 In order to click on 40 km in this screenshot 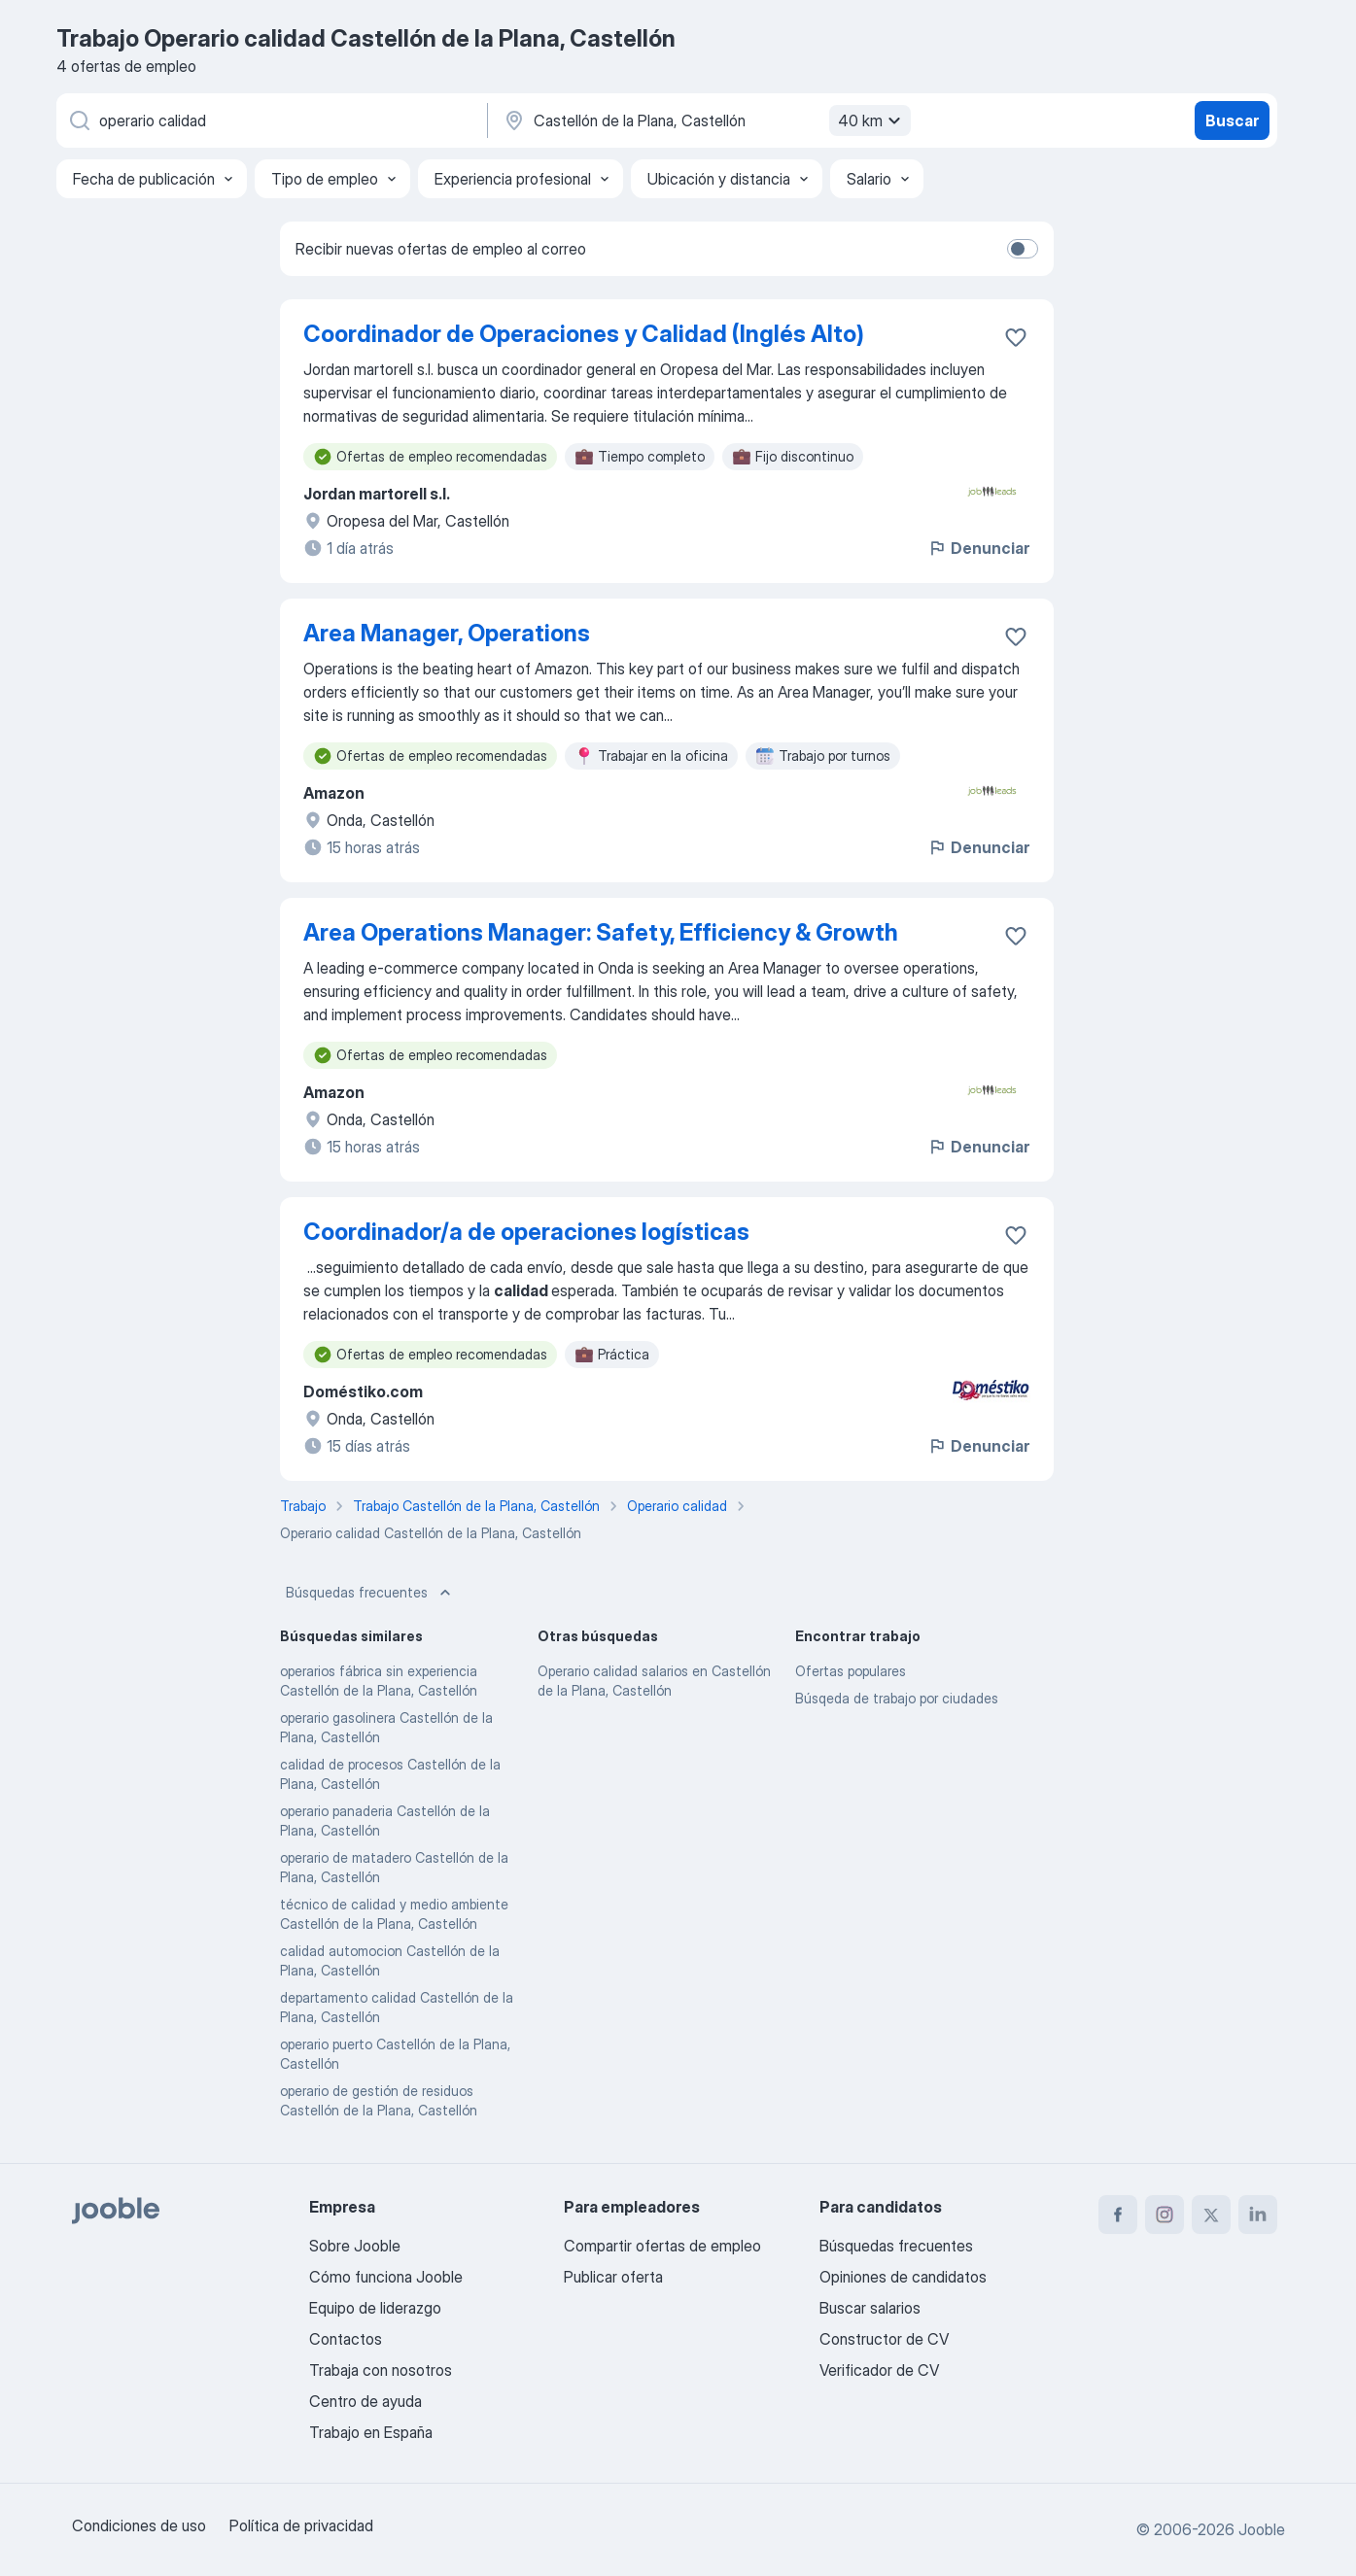, I will do `click(872, 120)`.